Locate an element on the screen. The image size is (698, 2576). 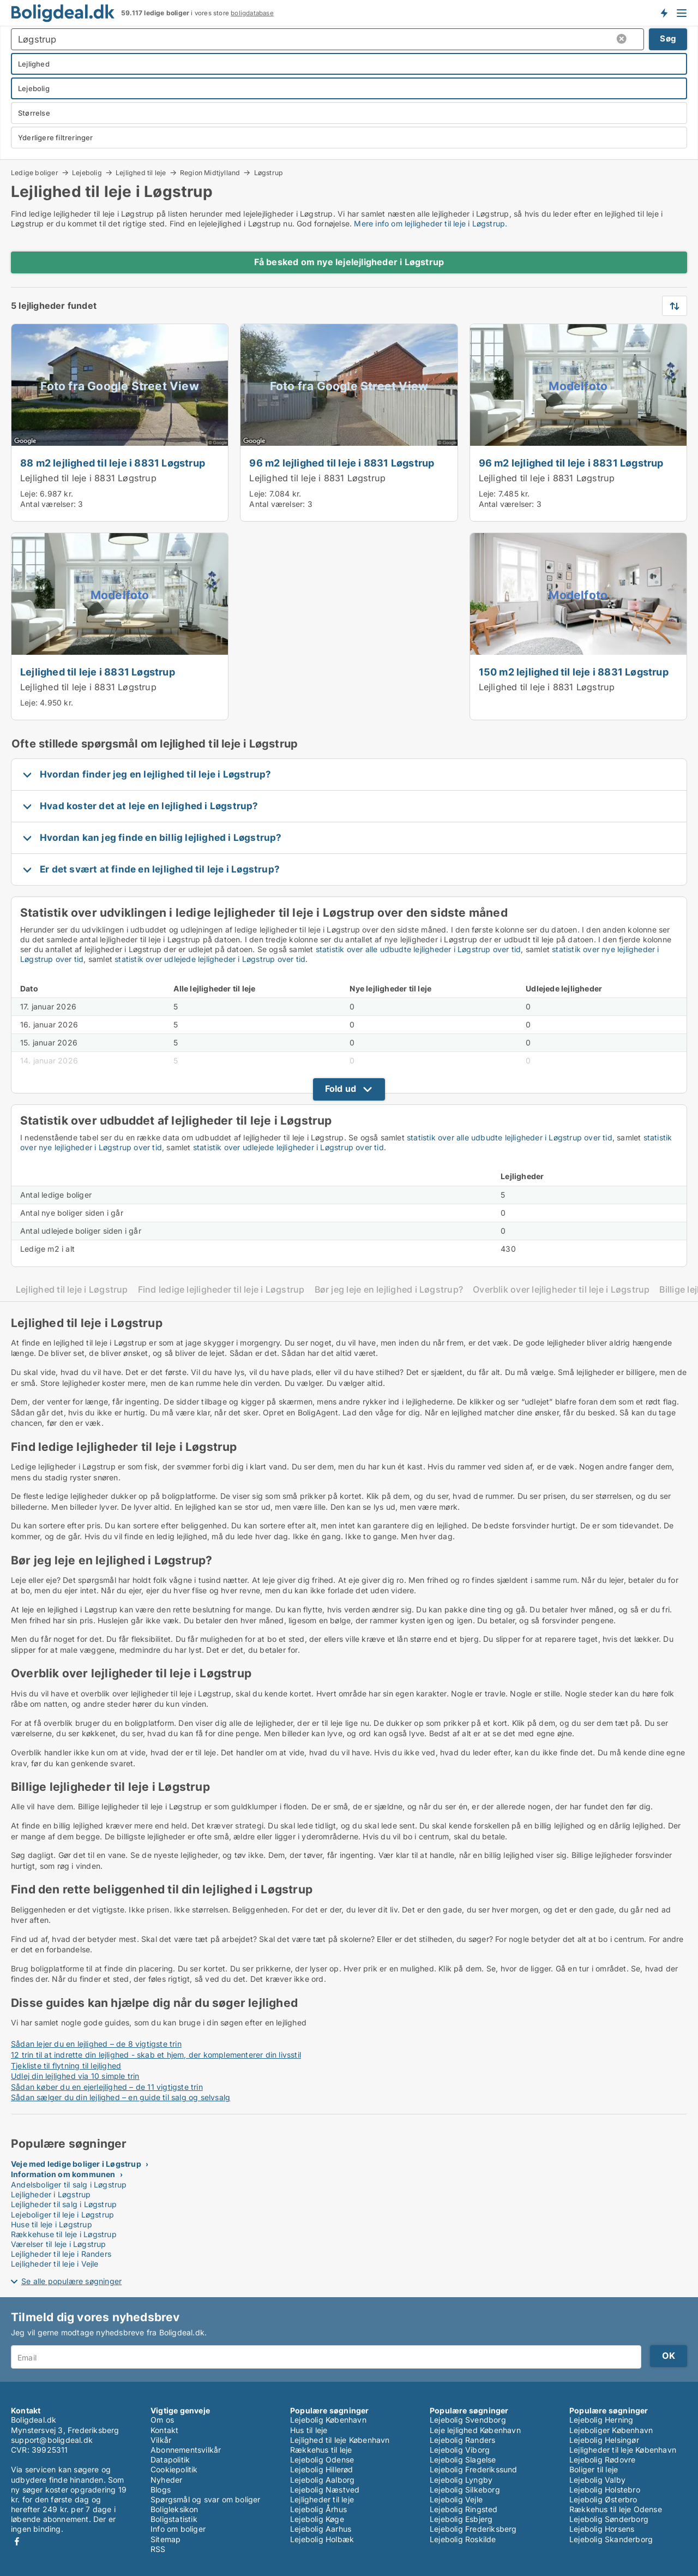
Antal værelser: is located at coordinates (48, 504).